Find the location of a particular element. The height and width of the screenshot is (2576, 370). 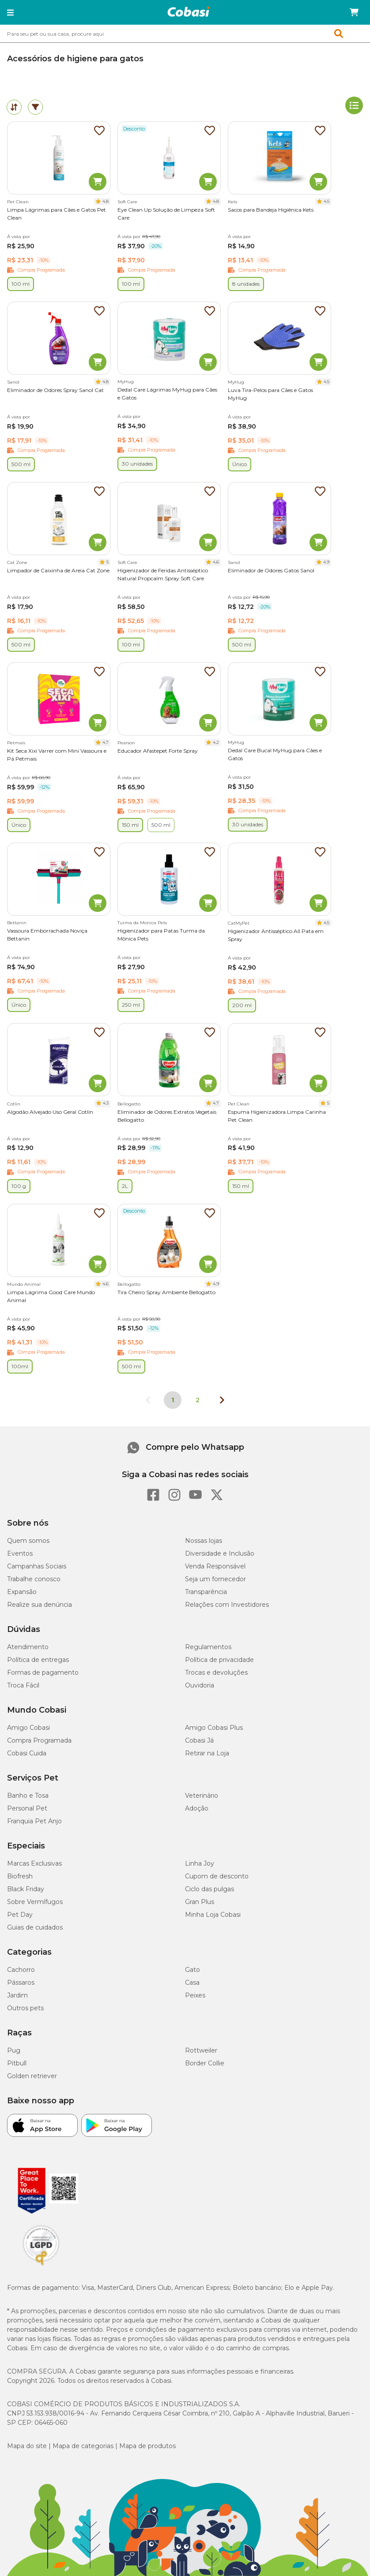

Regulamentos is located at coordinates (208, 1647).